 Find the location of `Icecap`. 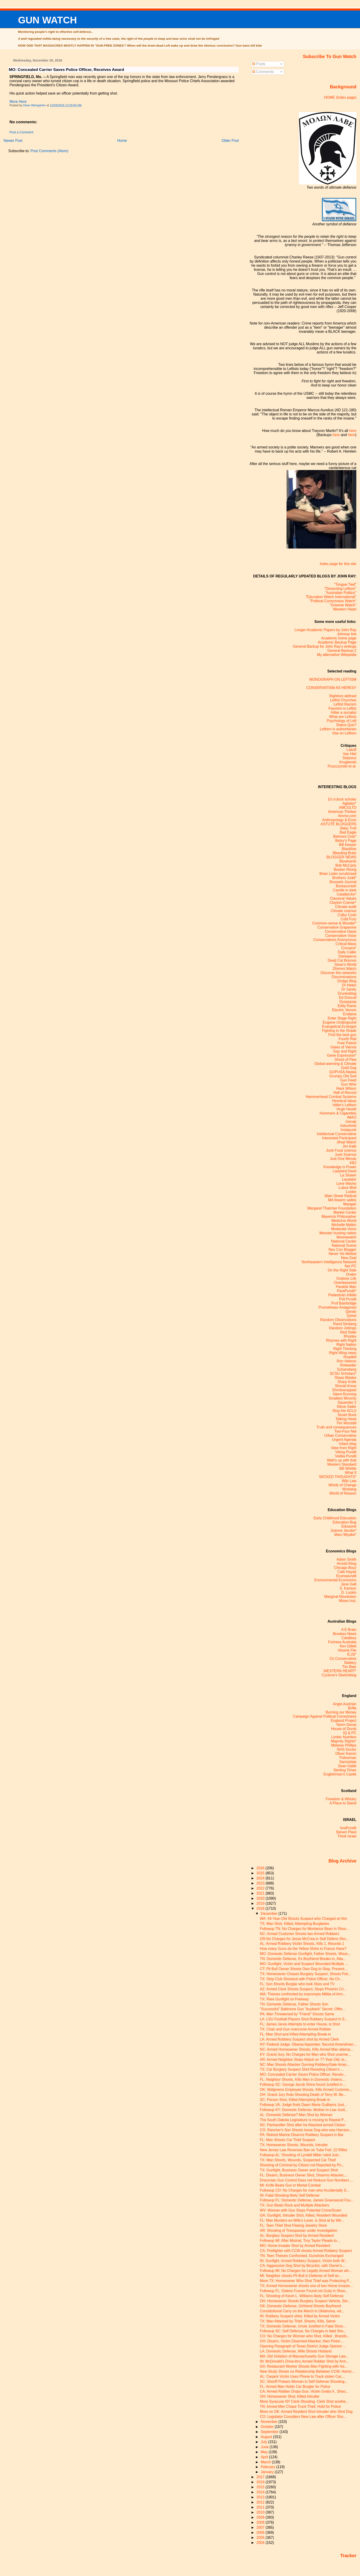

Icecap is located at coordinates (351, 1121).